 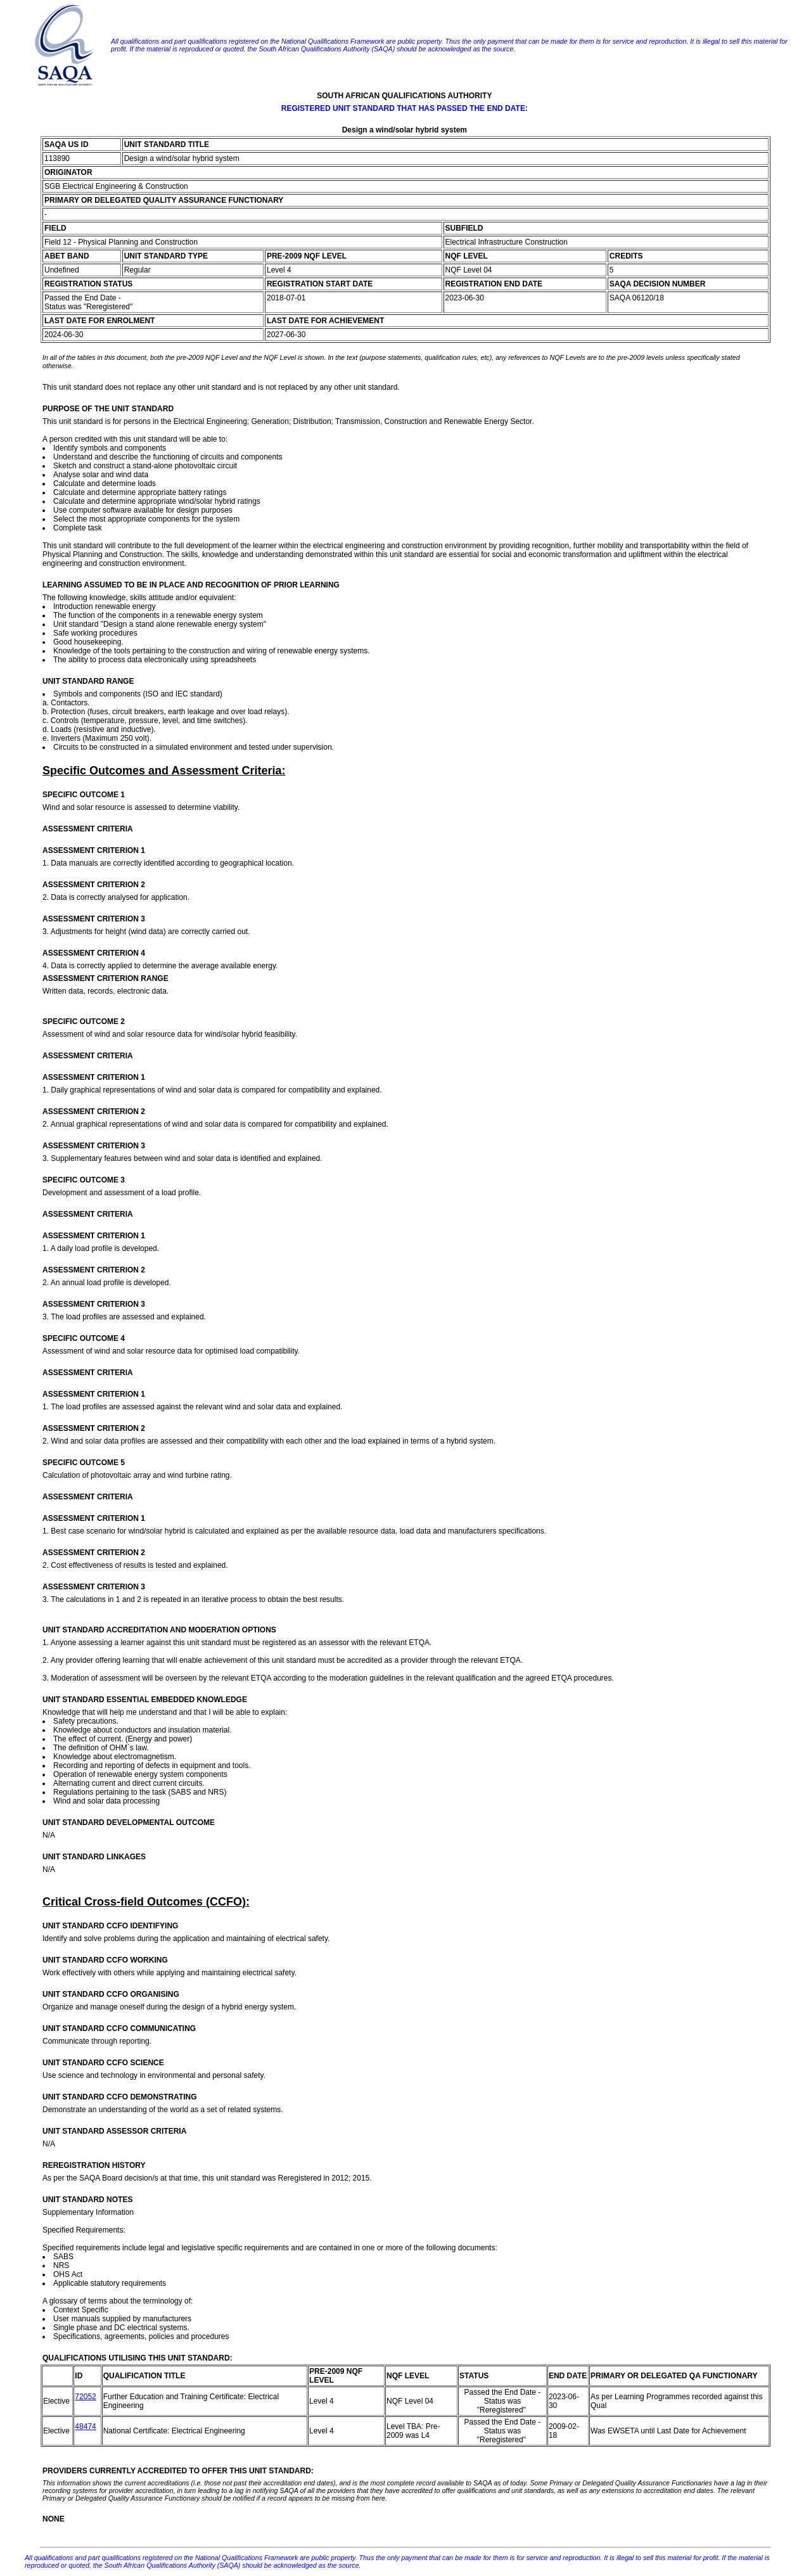 What do you see at coordinates (85, 2396) in the screenshot?
I see `72052` at bounding box center [85, 2396].